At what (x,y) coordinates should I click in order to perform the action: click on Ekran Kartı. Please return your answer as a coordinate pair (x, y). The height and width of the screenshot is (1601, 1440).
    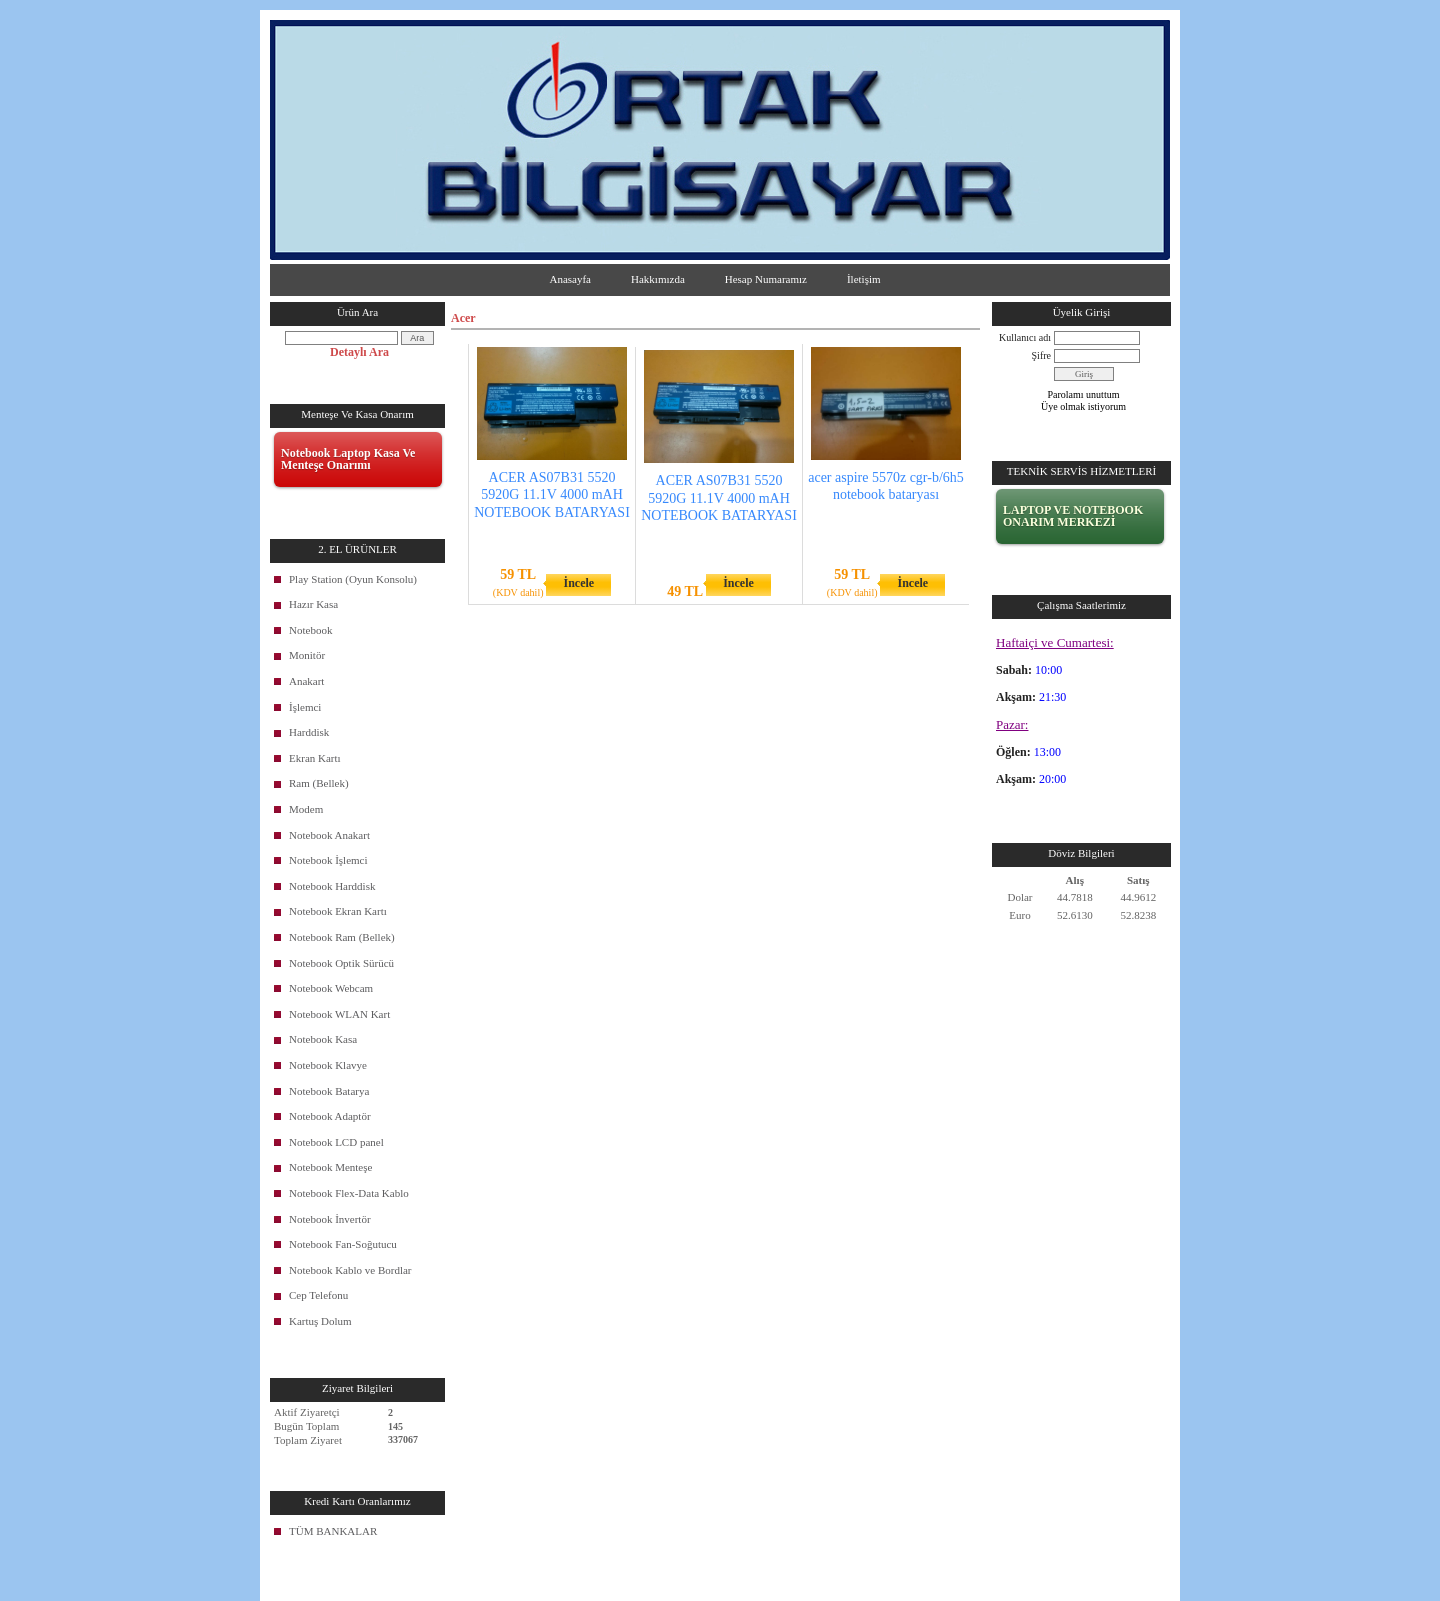
    Looking at the image, I should click on (315, 758).